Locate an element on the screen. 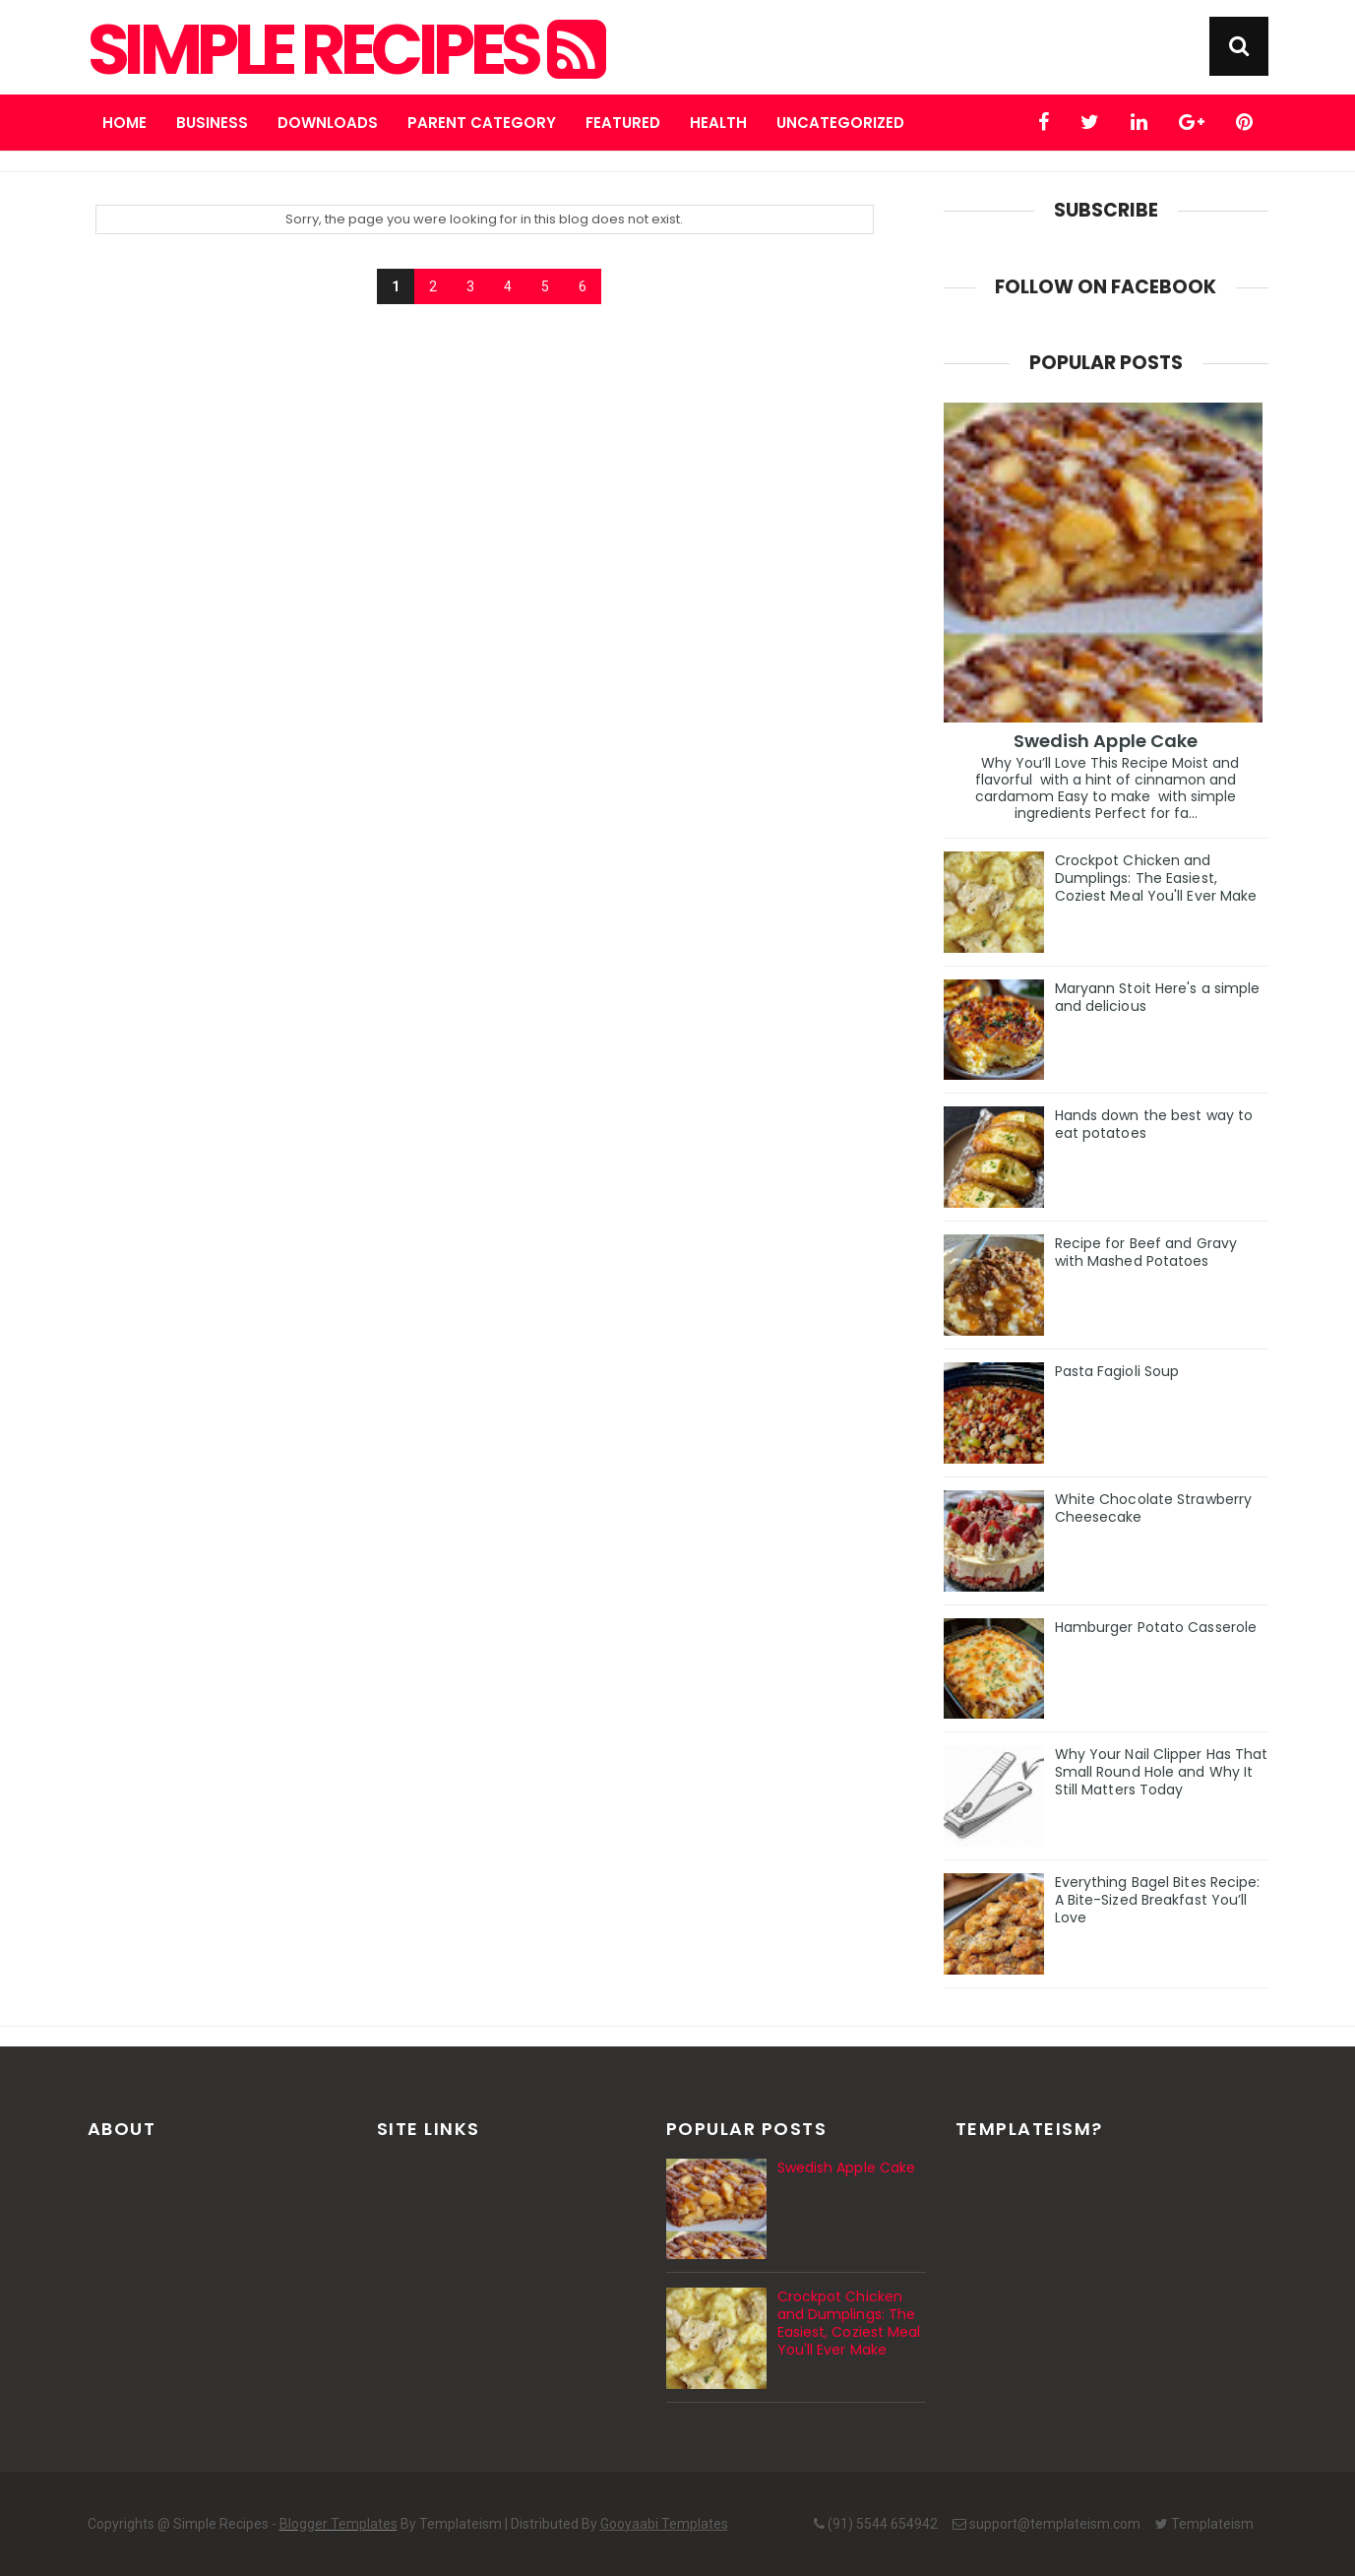 Image resolution: width=1355 pixels, height=2576 pixels. Home is located at coordinates (124, 122).